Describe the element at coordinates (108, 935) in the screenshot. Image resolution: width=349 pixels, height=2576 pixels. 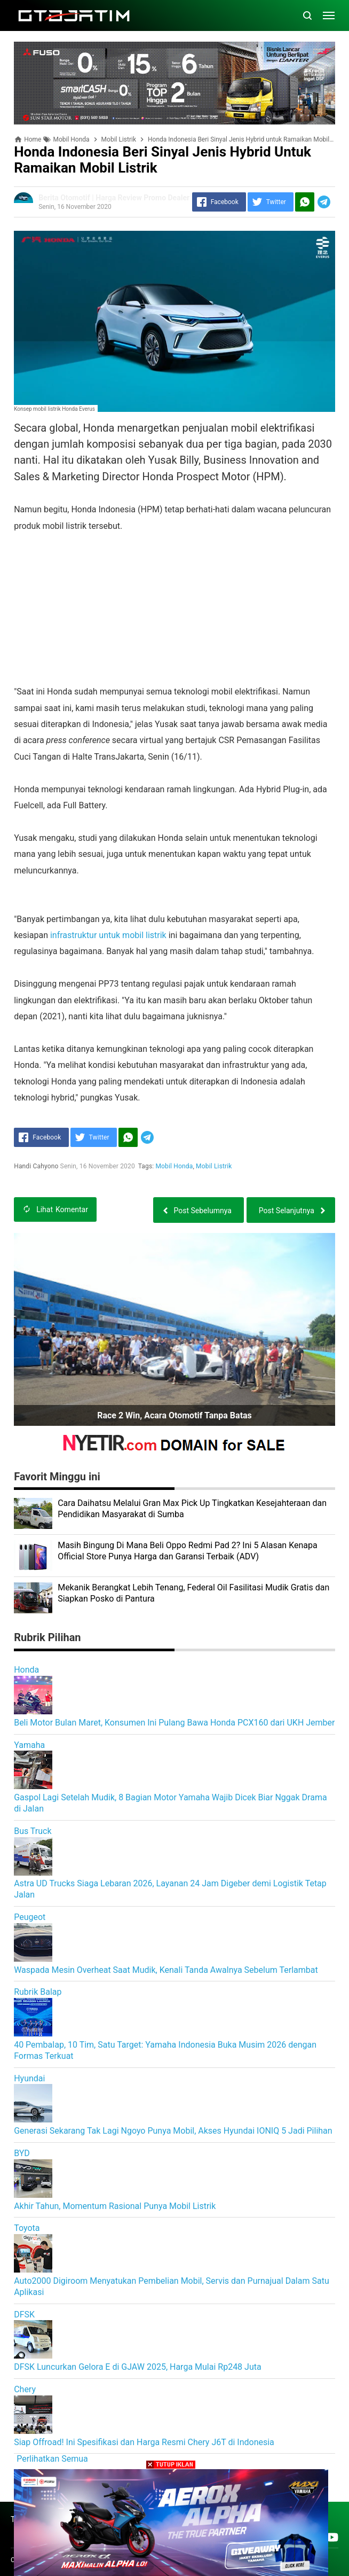
I see `infrastruktur untuk mobil listrik` at that location.